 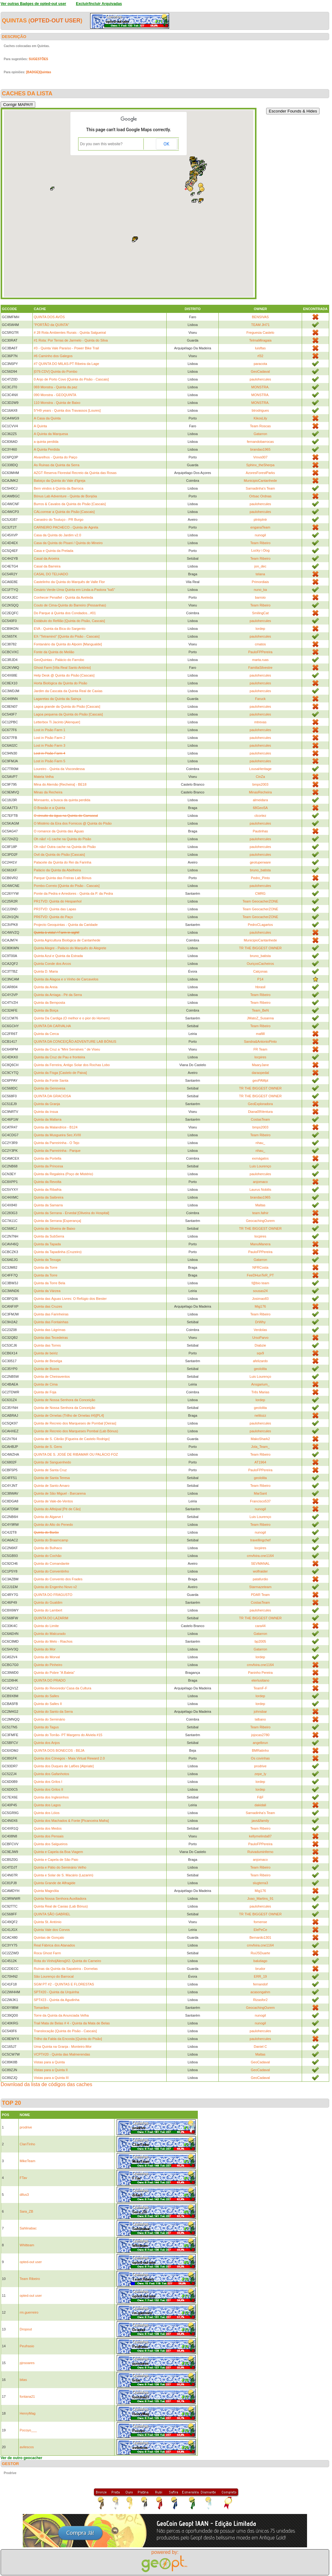 What do you see at coordinates (260, 1797) in the screenshot?
I see `F&F` at bounding box center [260, 1797].